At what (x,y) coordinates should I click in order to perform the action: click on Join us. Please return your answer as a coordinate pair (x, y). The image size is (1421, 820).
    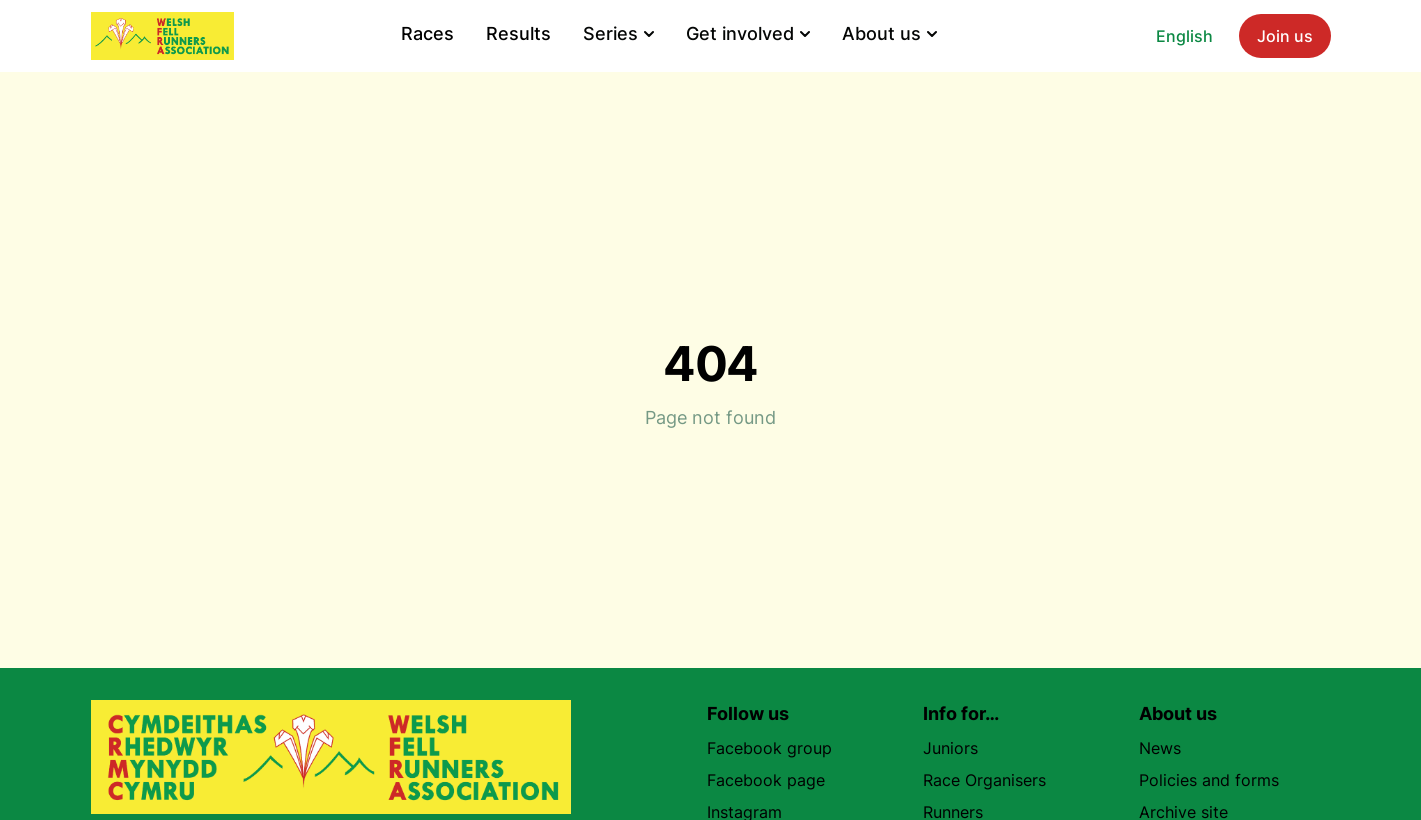
    Looking at the image, I should click on (1285, 36).